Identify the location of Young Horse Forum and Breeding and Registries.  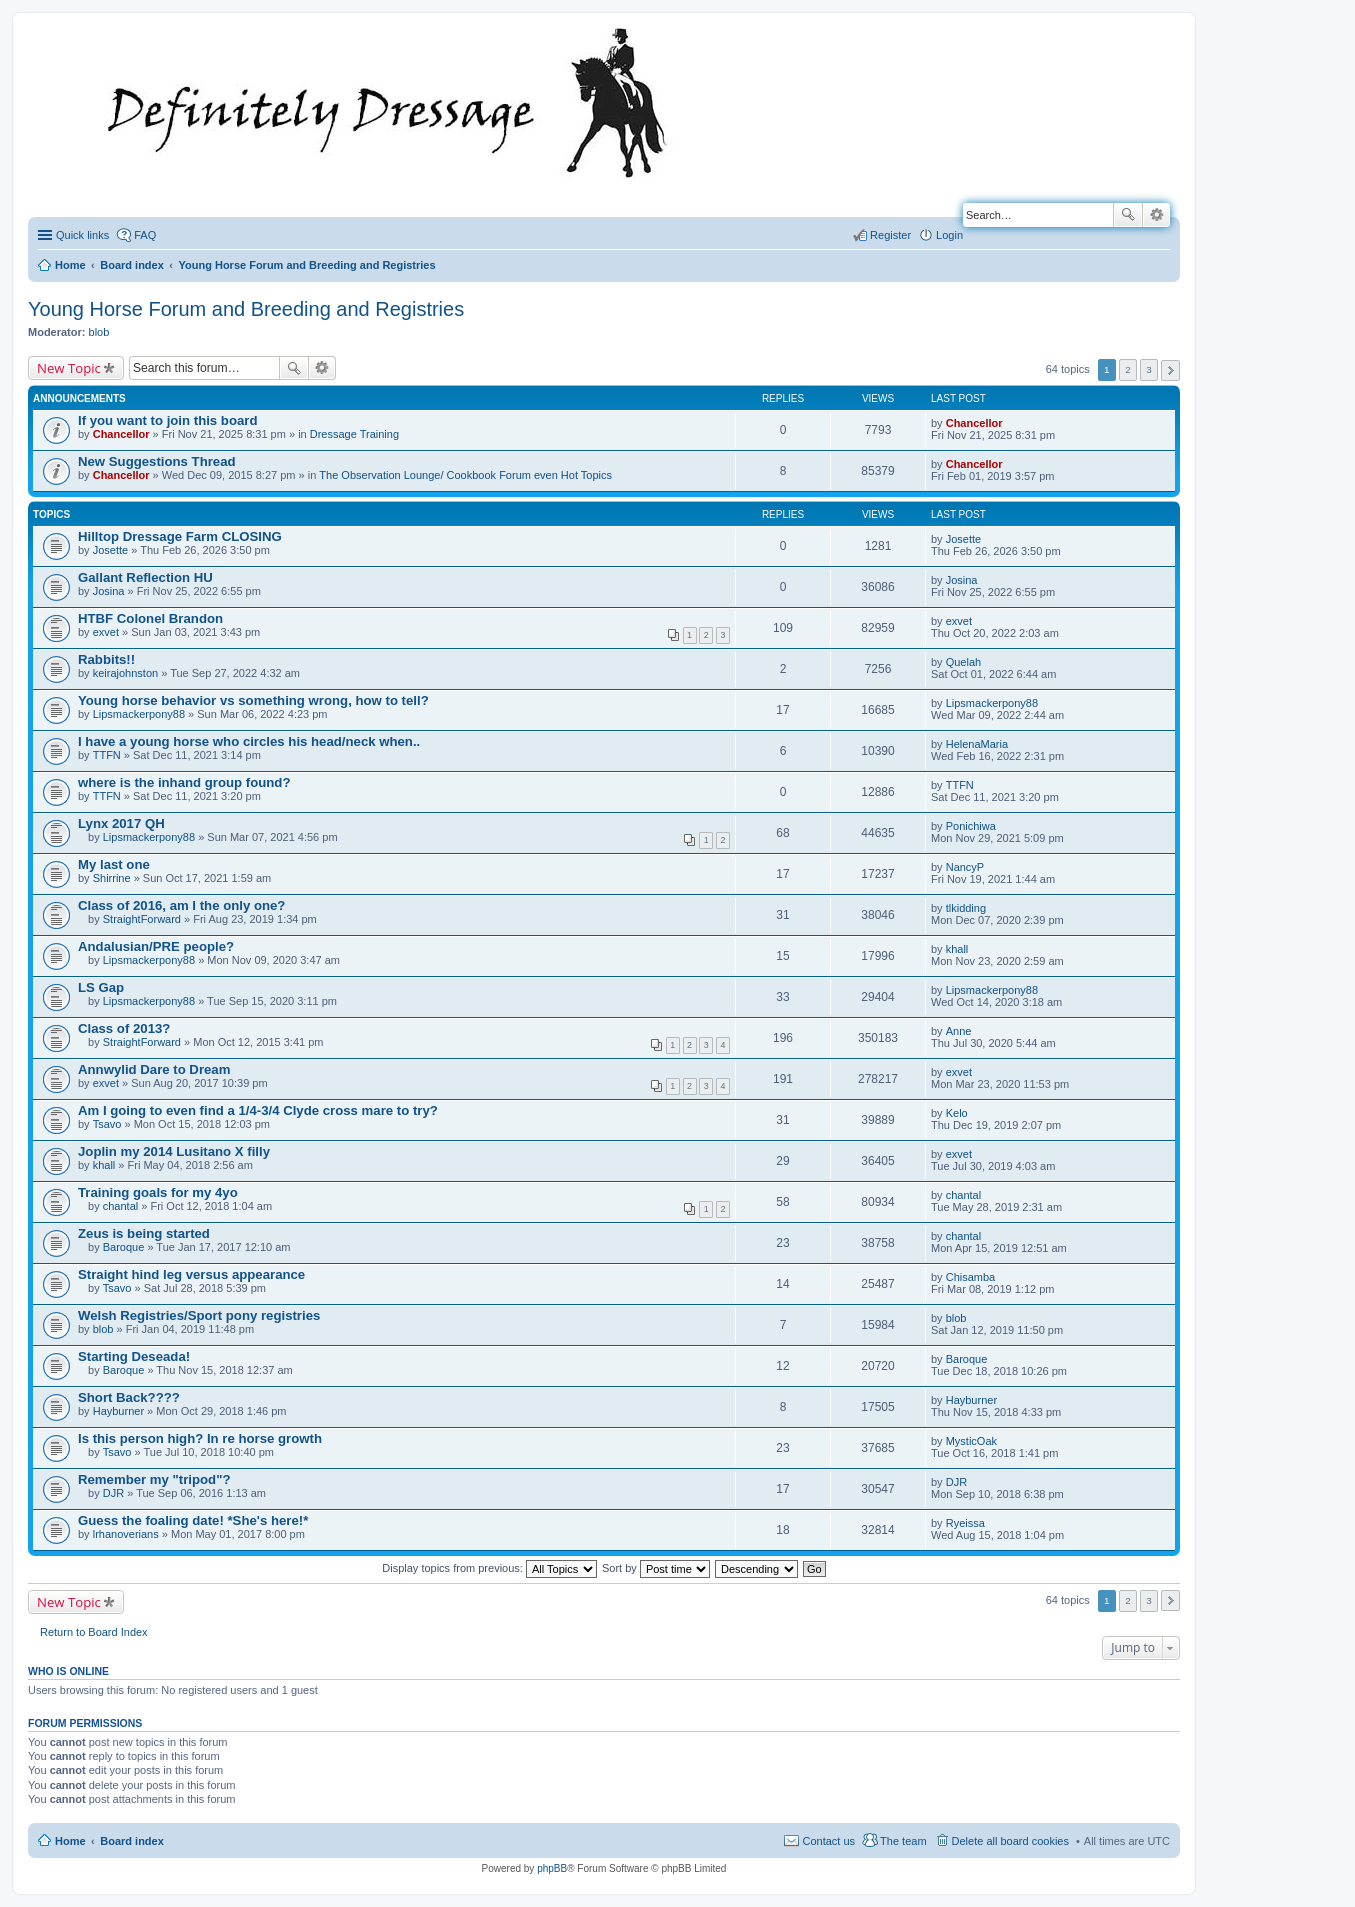
(246, 309).